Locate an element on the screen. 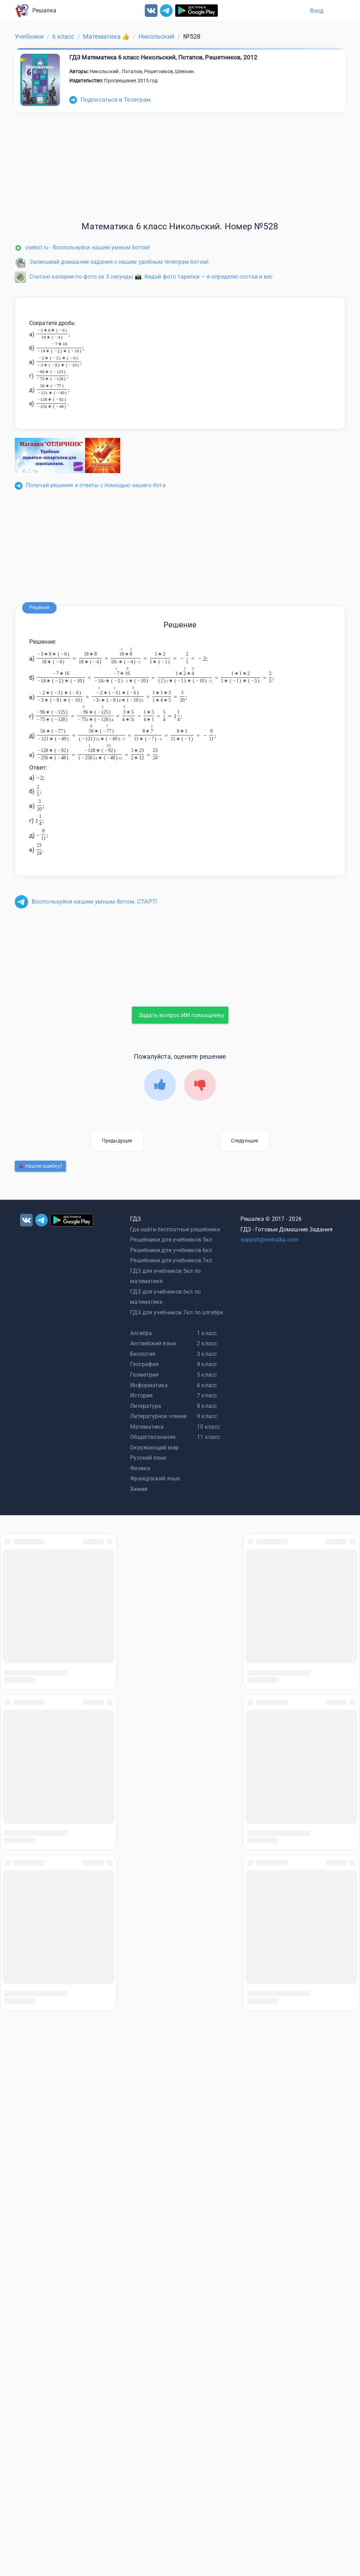 The image size is (360, 2576). 4 класс is located at coordinates (207, 1364).